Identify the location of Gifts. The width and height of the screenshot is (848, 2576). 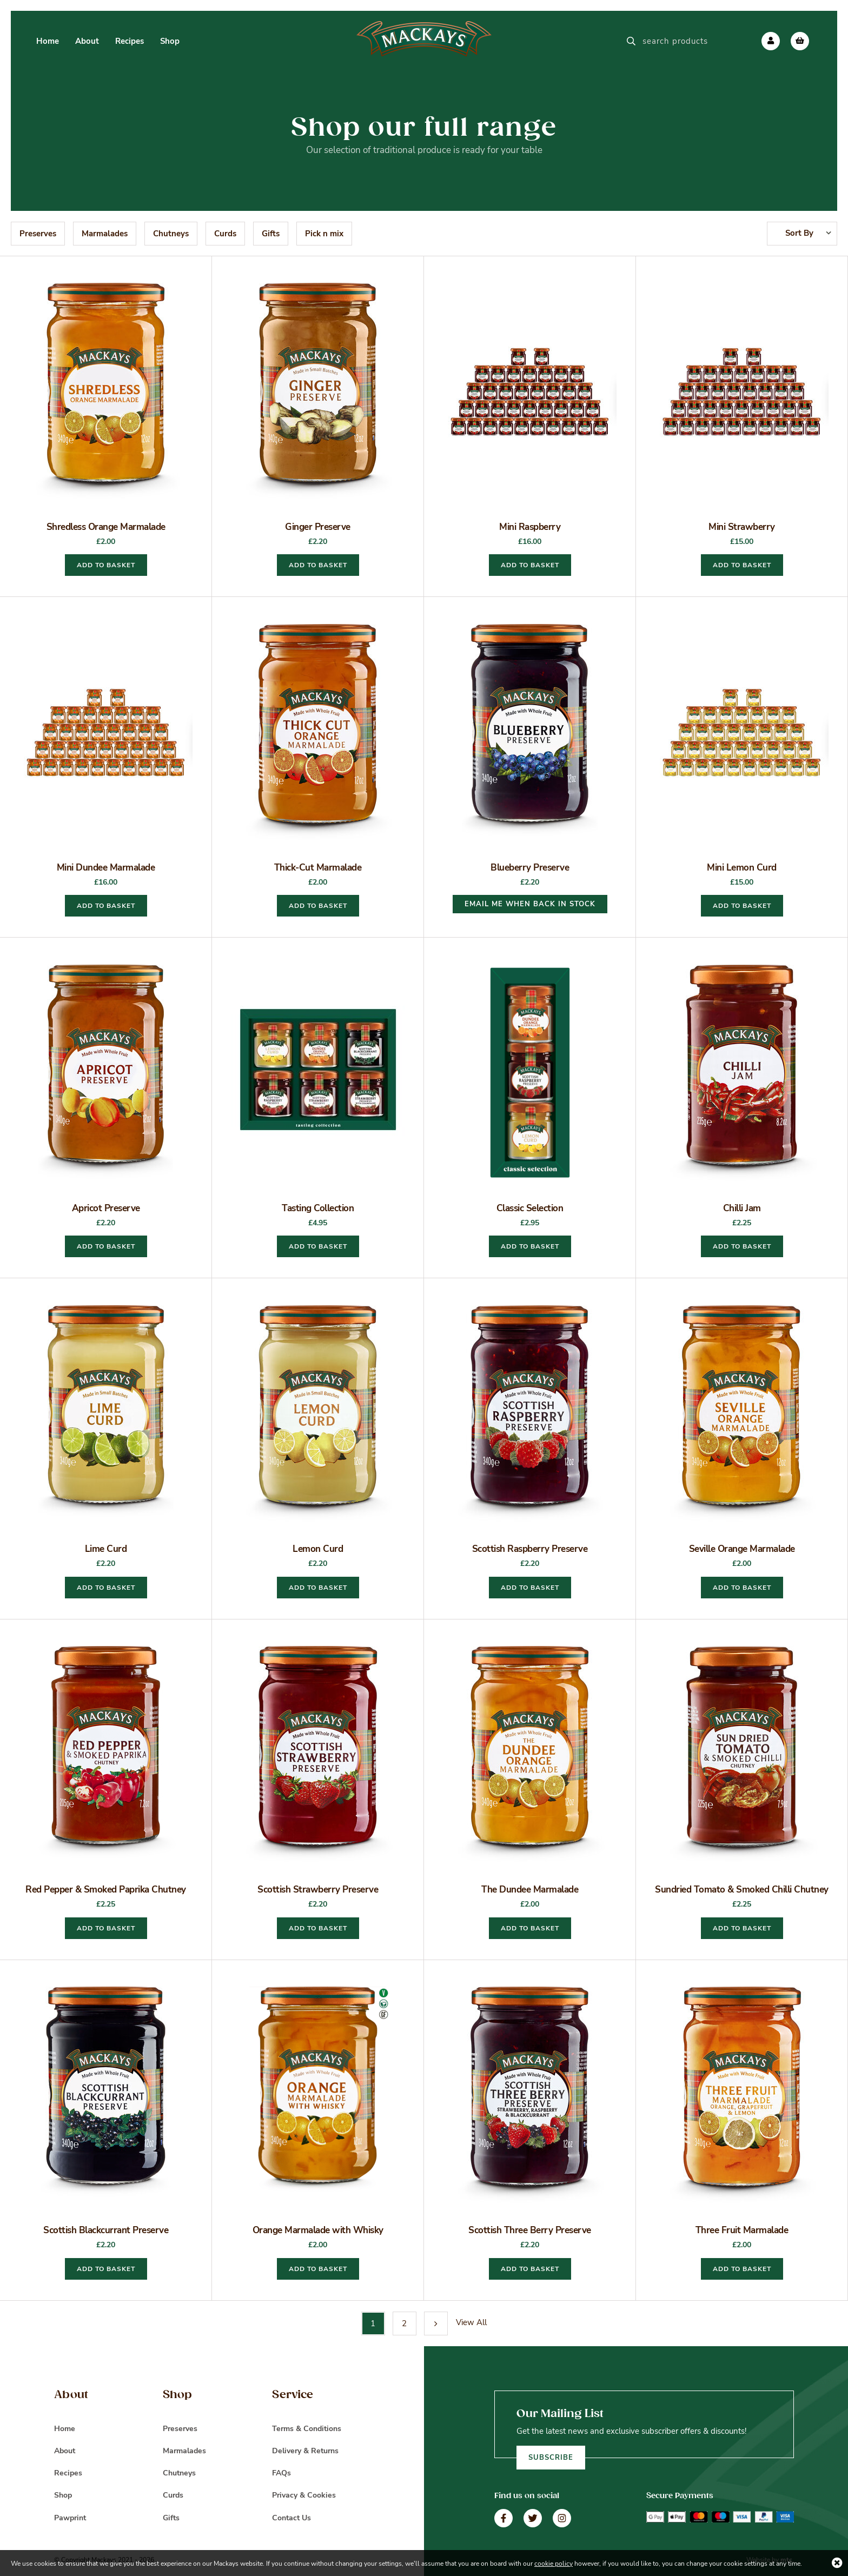
(271, 233).